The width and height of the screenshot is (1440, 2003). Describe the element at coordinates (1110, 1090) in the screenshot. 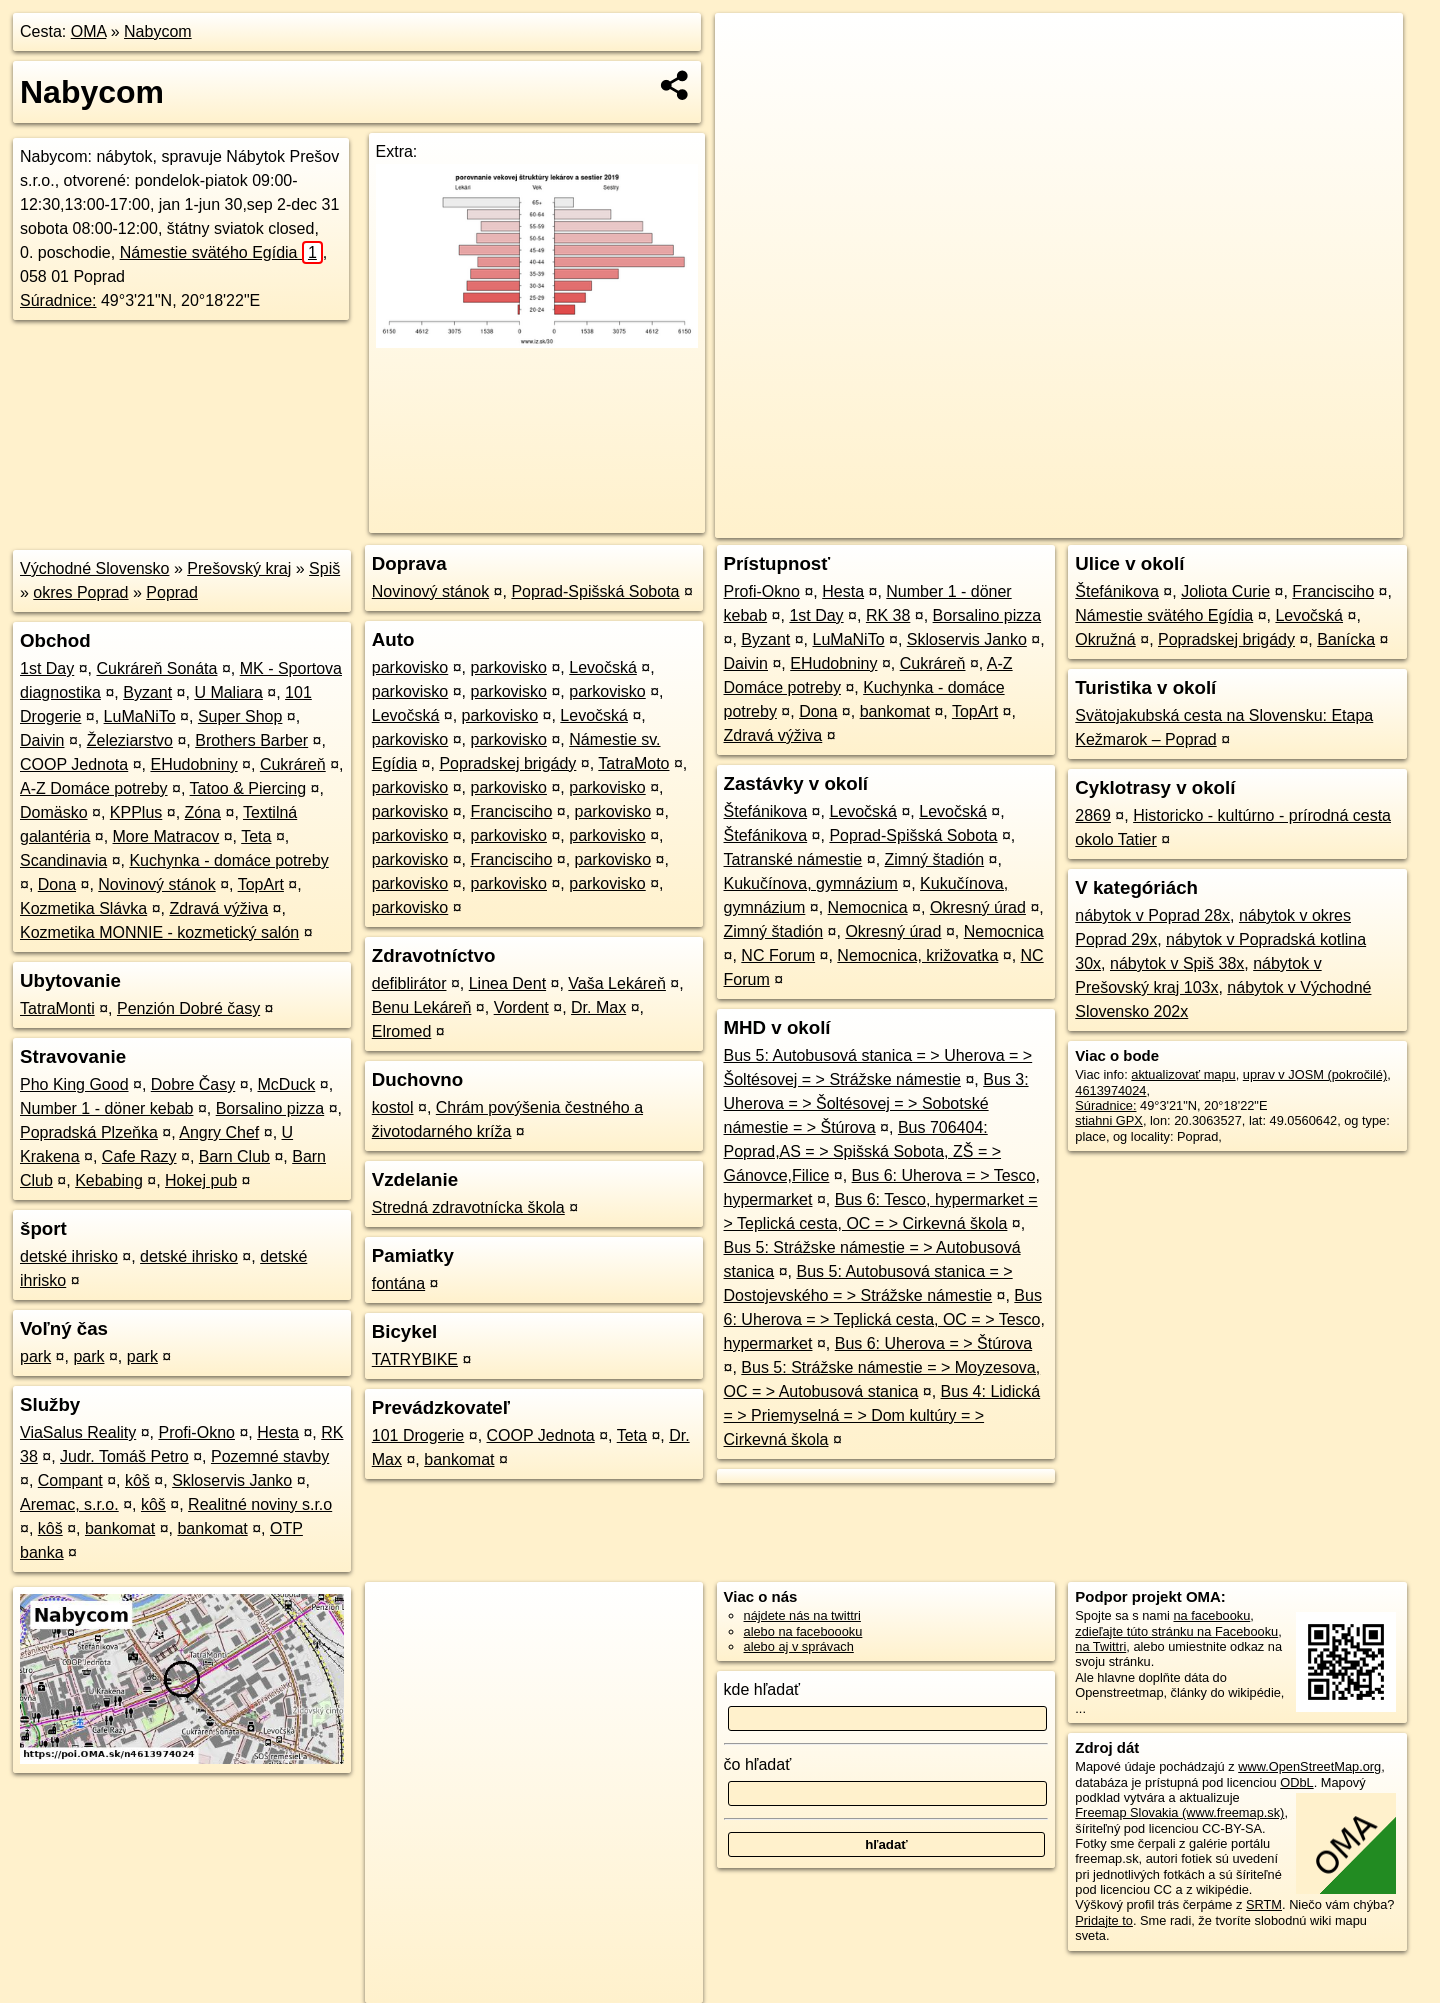

I see `4613974024` at that location.